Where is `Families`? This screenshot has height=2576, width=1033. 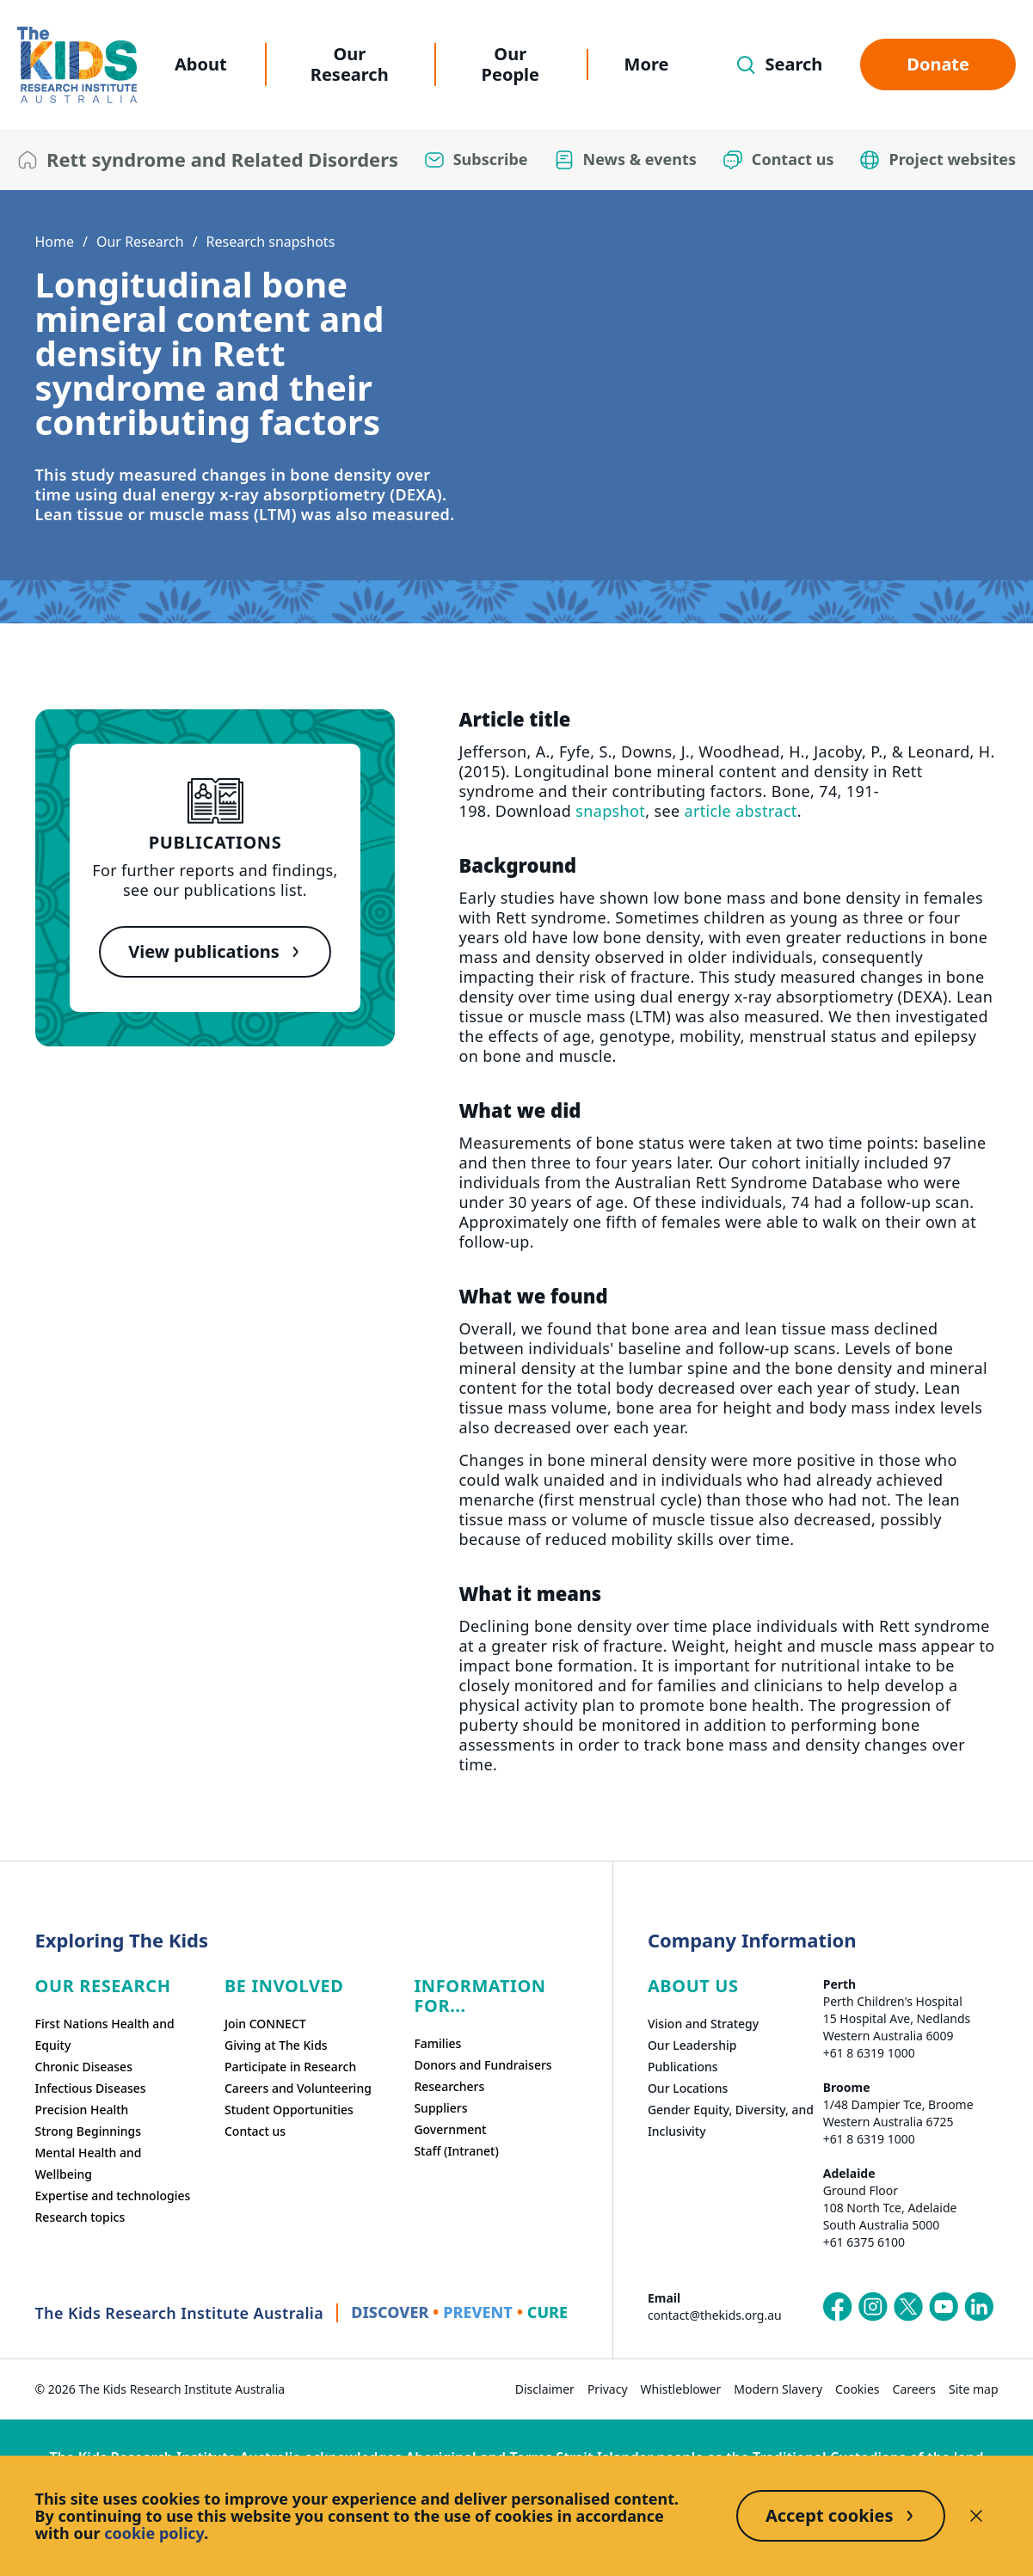 Families is located at coordinates (437, 2043).